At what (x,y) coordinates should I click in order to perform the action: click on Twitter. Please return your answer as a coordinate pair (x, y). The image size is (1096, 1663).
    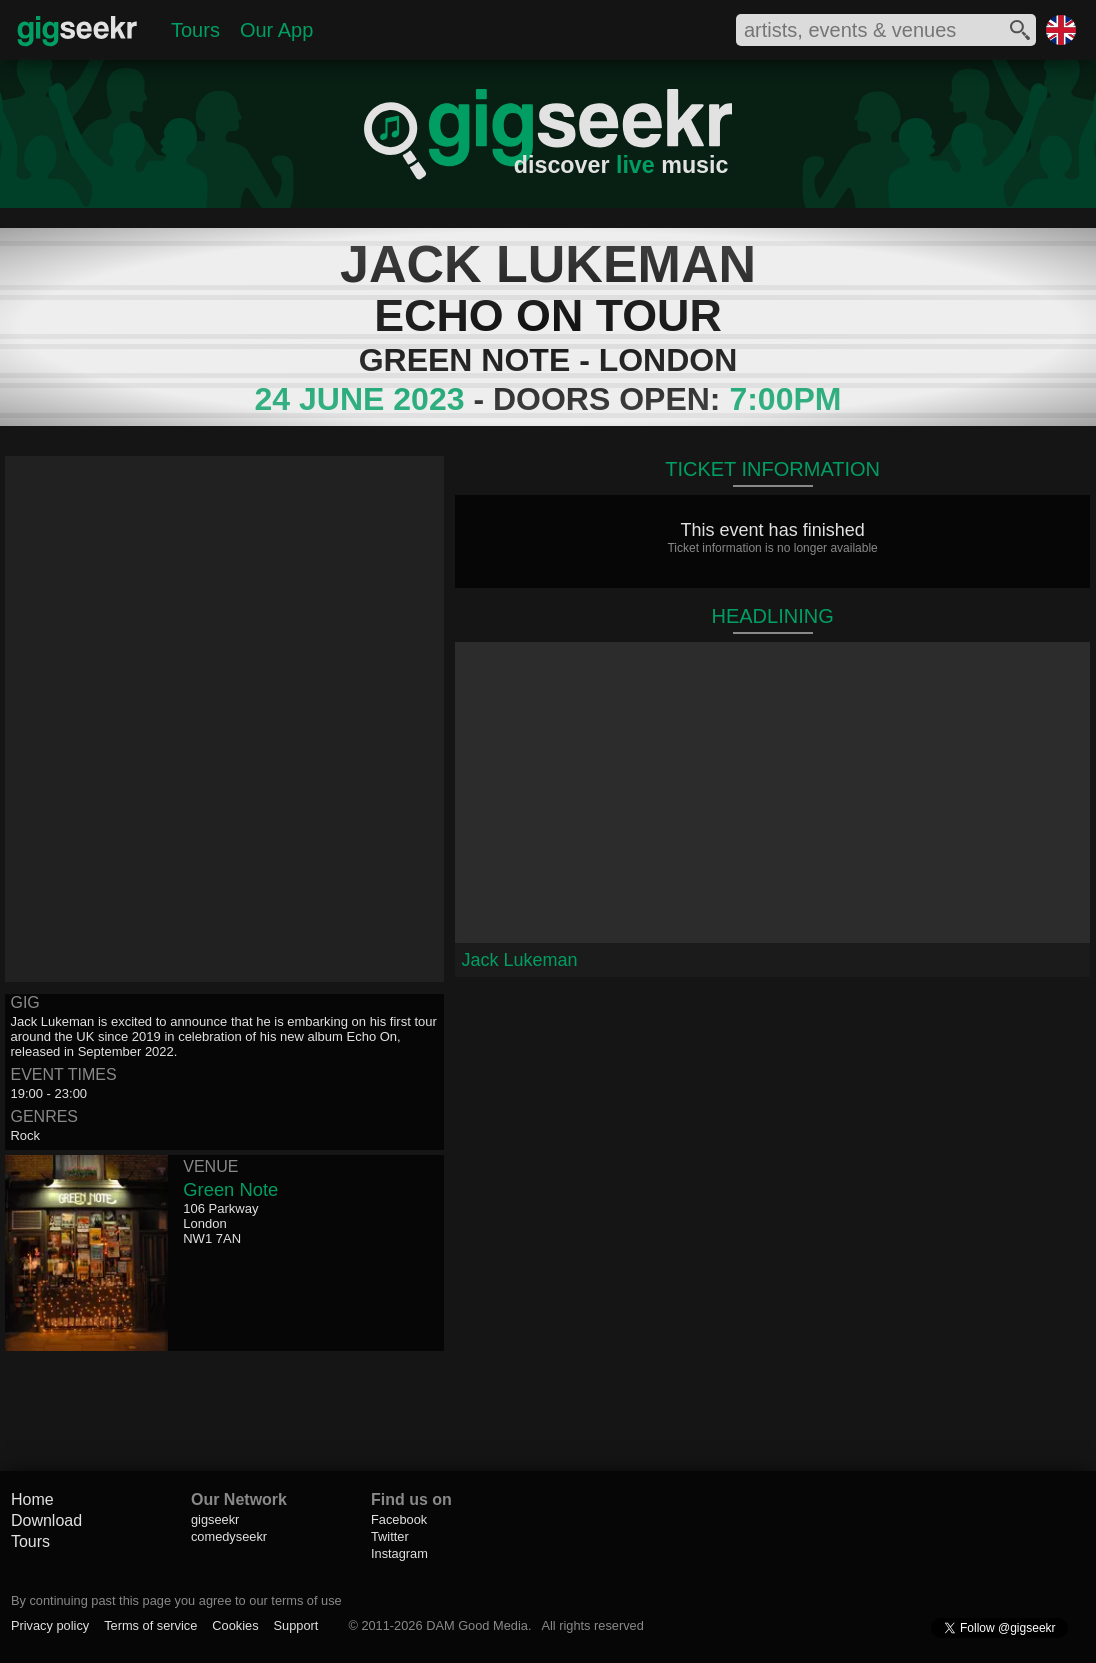
    Looking at the image, I should click on (390, 1536).